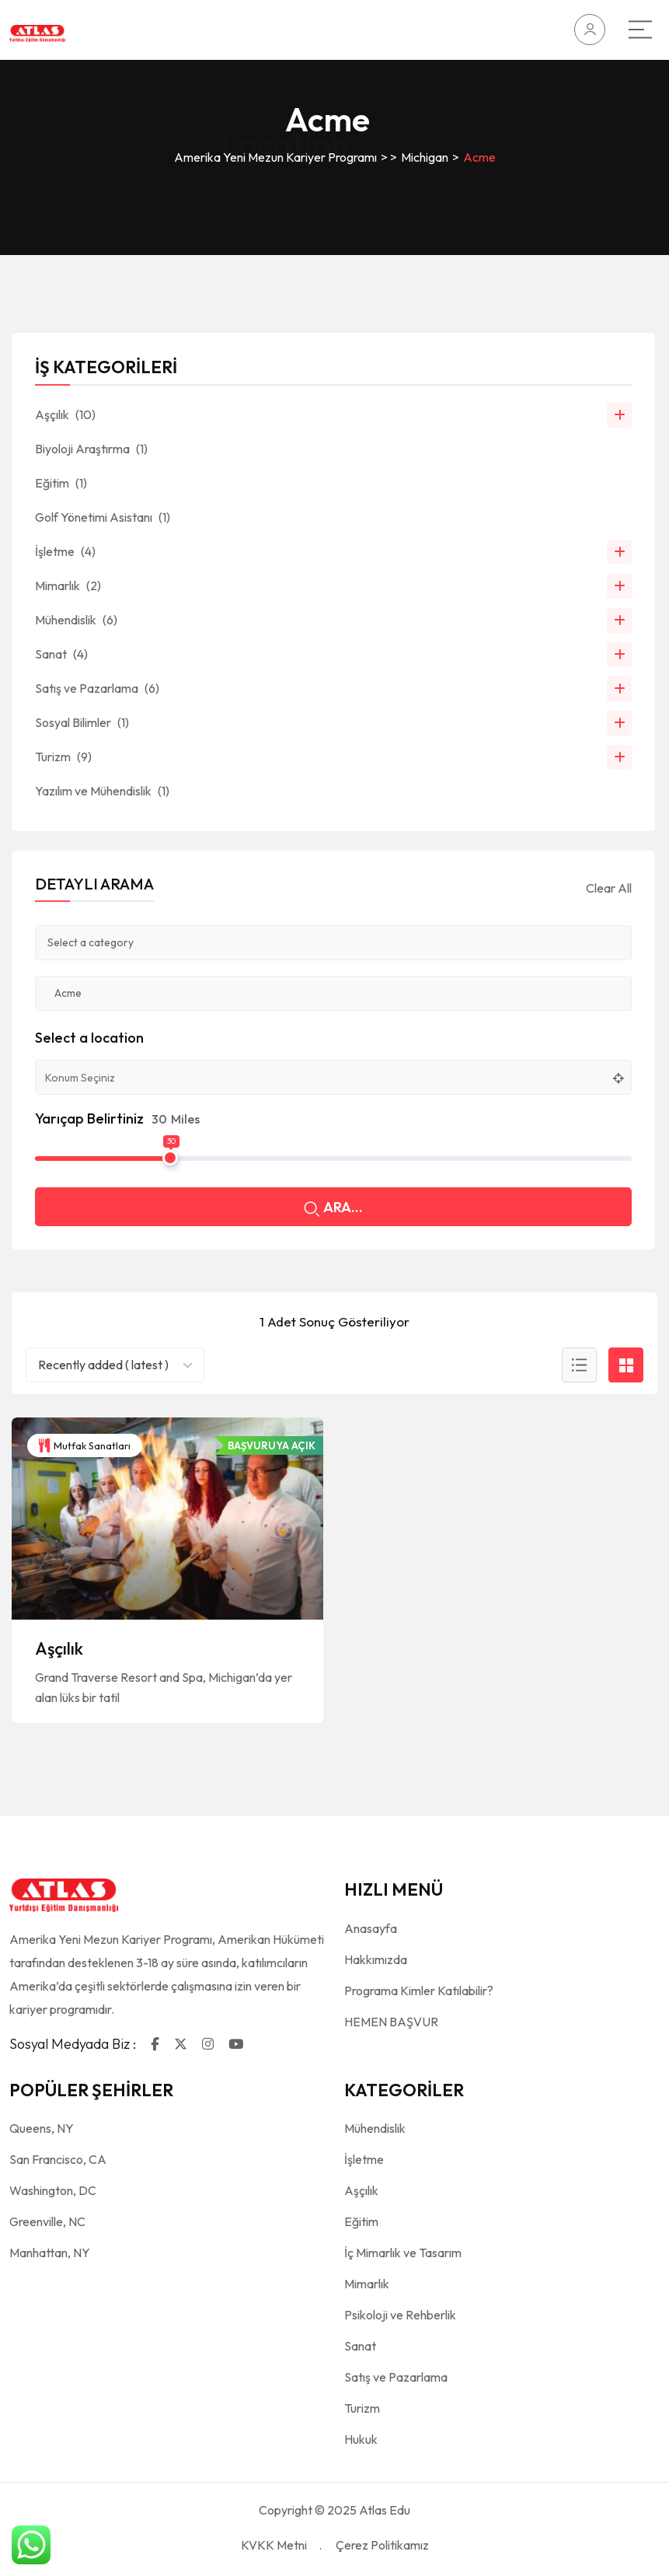 The width and height of the screenshot is (669, 2576). What do you see at coordinates (382, 2545) in the screenshot?
I see `Çerez Politikamız` at bounding box center [382, 2545].